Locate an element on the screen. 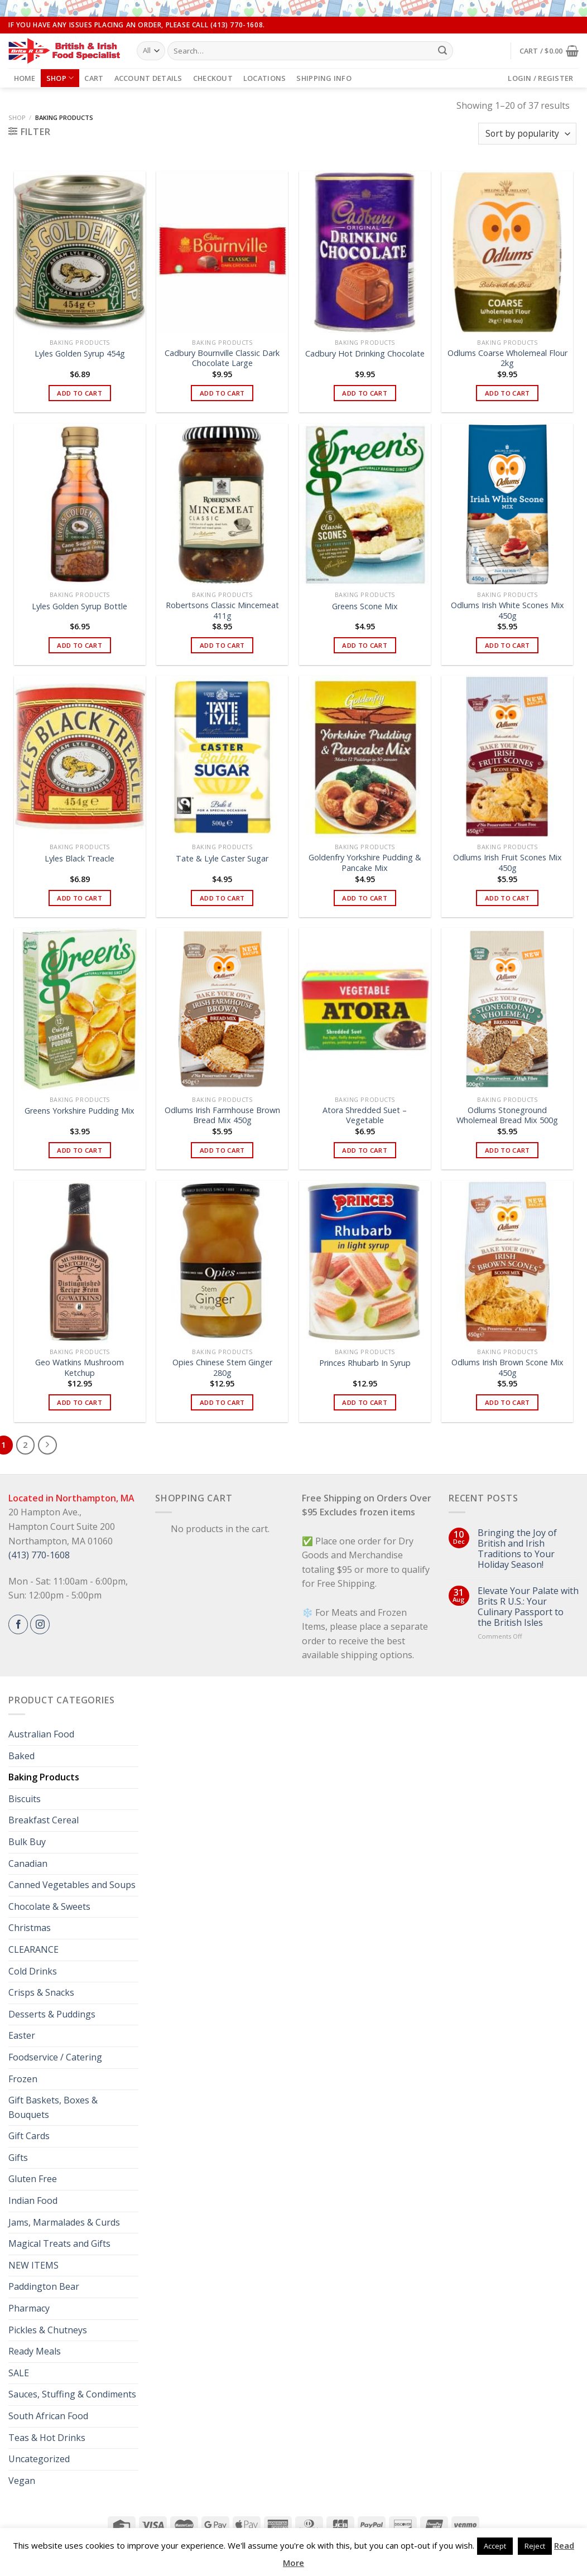 The width and height of the screenshot is (587, 2576). Biscuits is located at coordinates (24, 1799).